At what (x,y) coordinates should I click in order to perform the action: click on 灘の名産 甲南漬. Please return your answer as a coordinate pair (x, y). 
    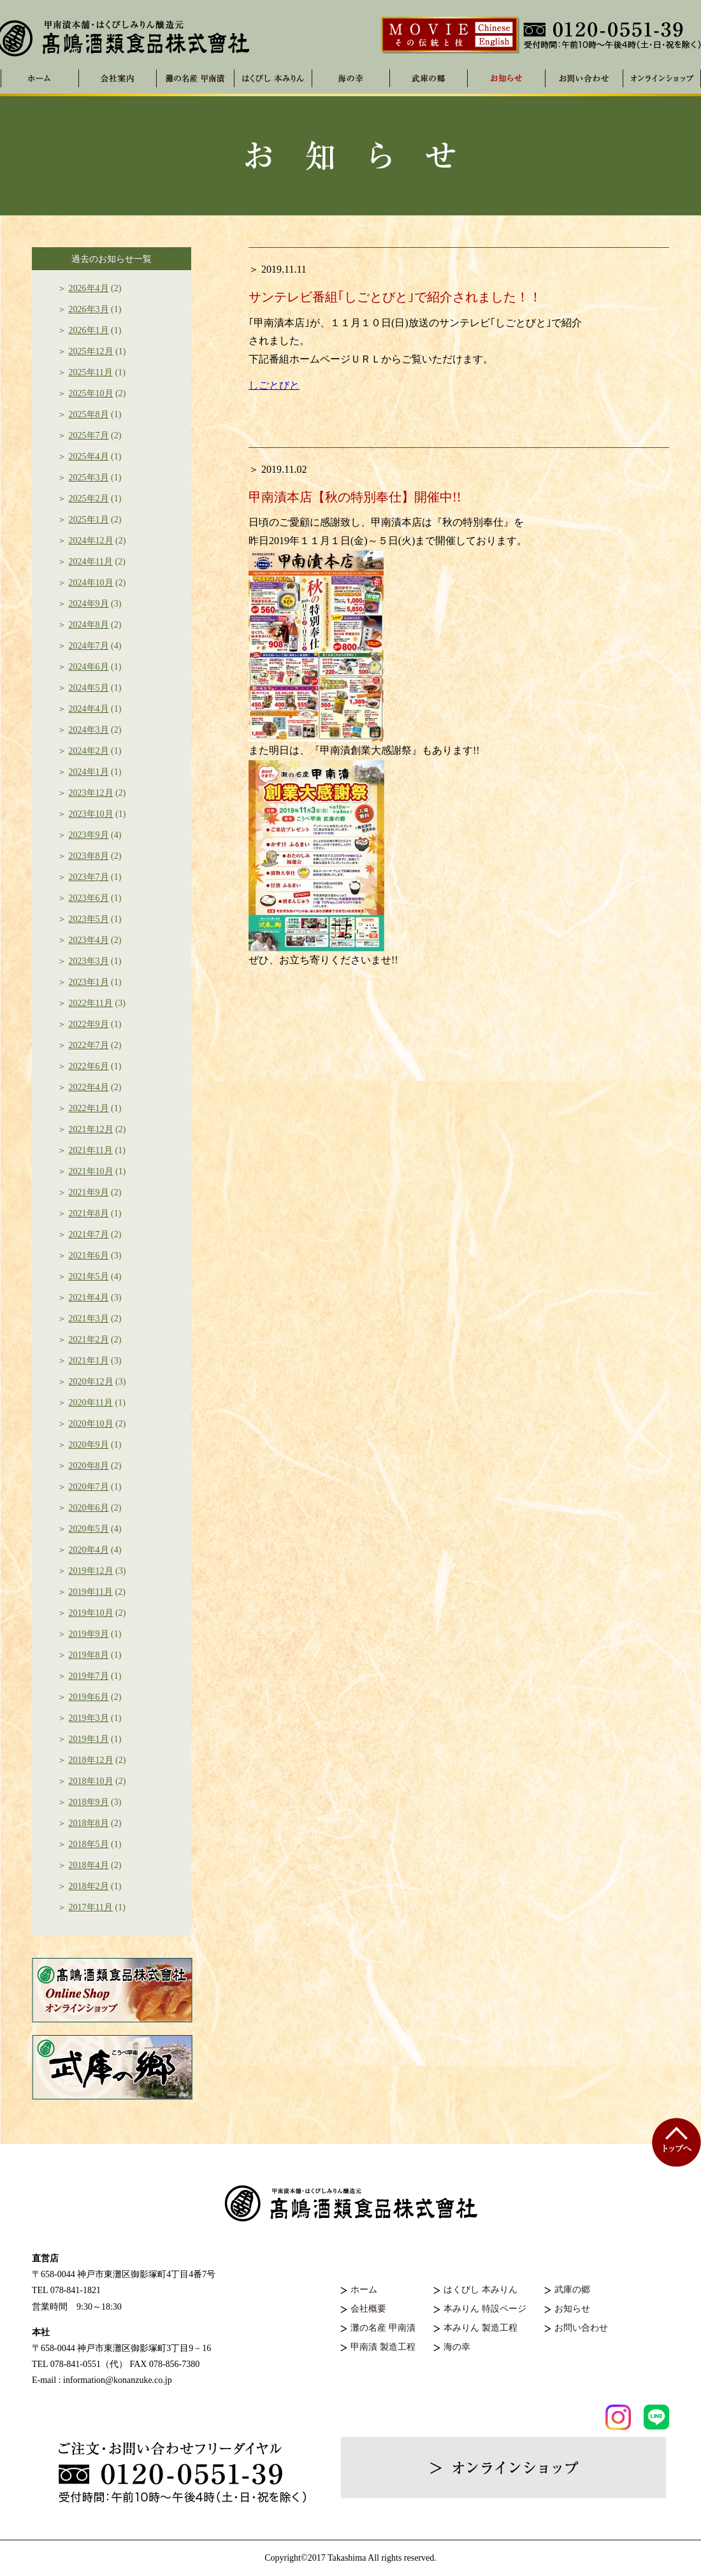
    Looking at the image, I should click on (195, 78).